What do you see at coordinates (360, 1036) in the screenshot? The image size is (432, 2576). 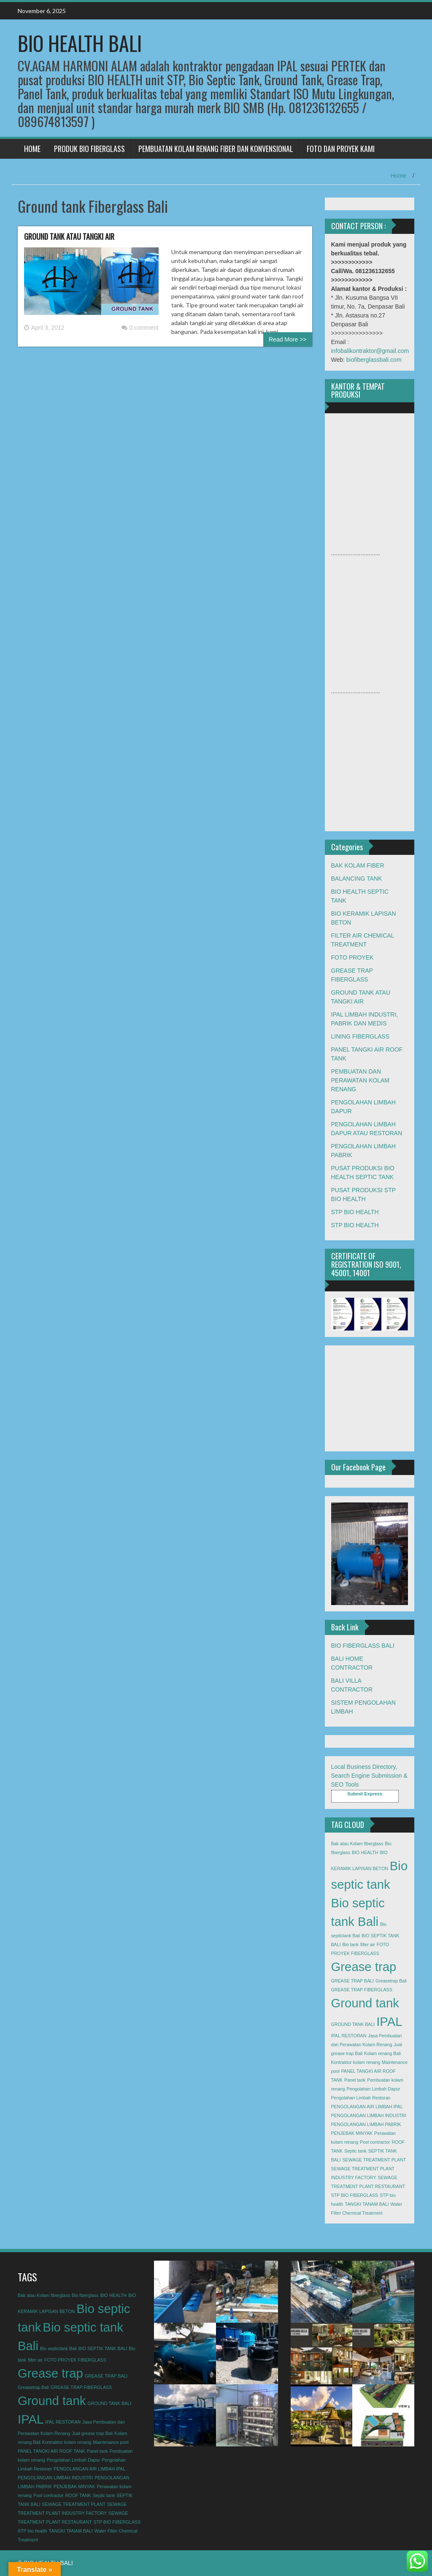 I see `LINING FIBERGLASS` at bounding box center [360, 1036].